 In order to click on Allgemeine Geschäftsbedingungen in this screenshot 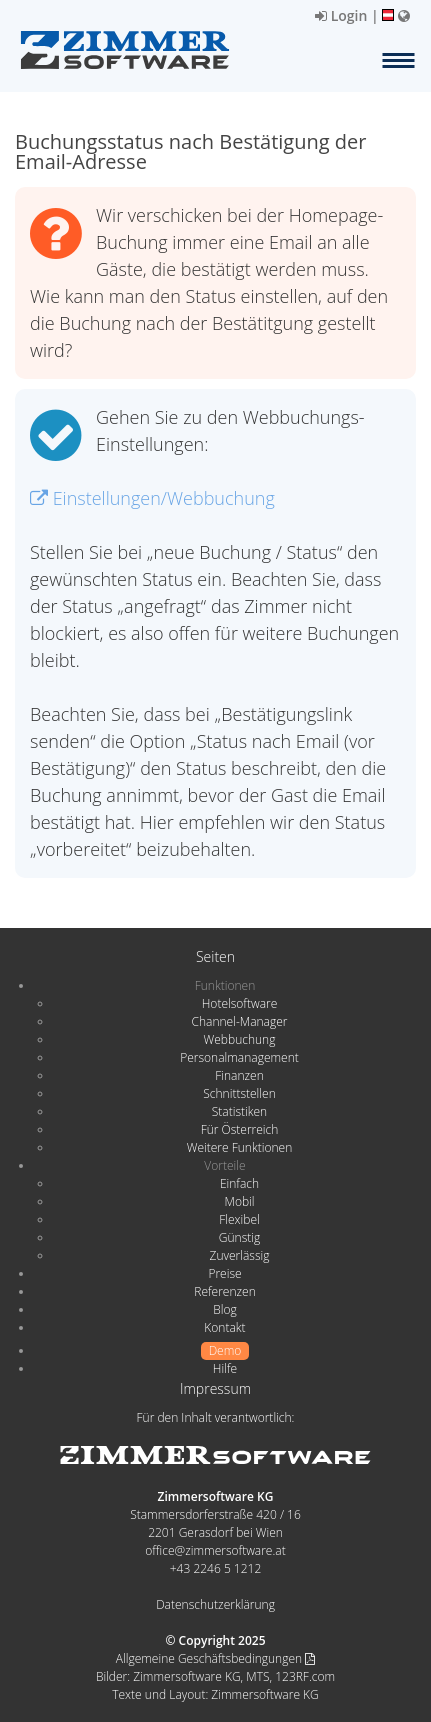, I will do `click(215, 1658)`.